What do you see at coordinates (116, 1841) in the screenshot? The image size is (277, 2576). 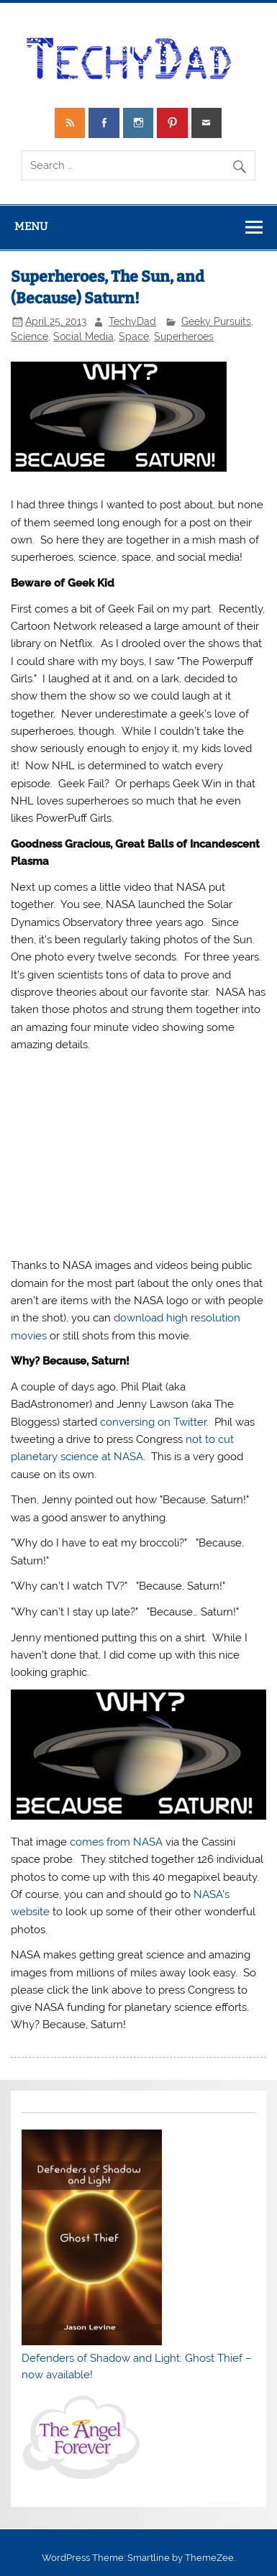 I see `comes from NASA` at bounding box center [116, 1841].